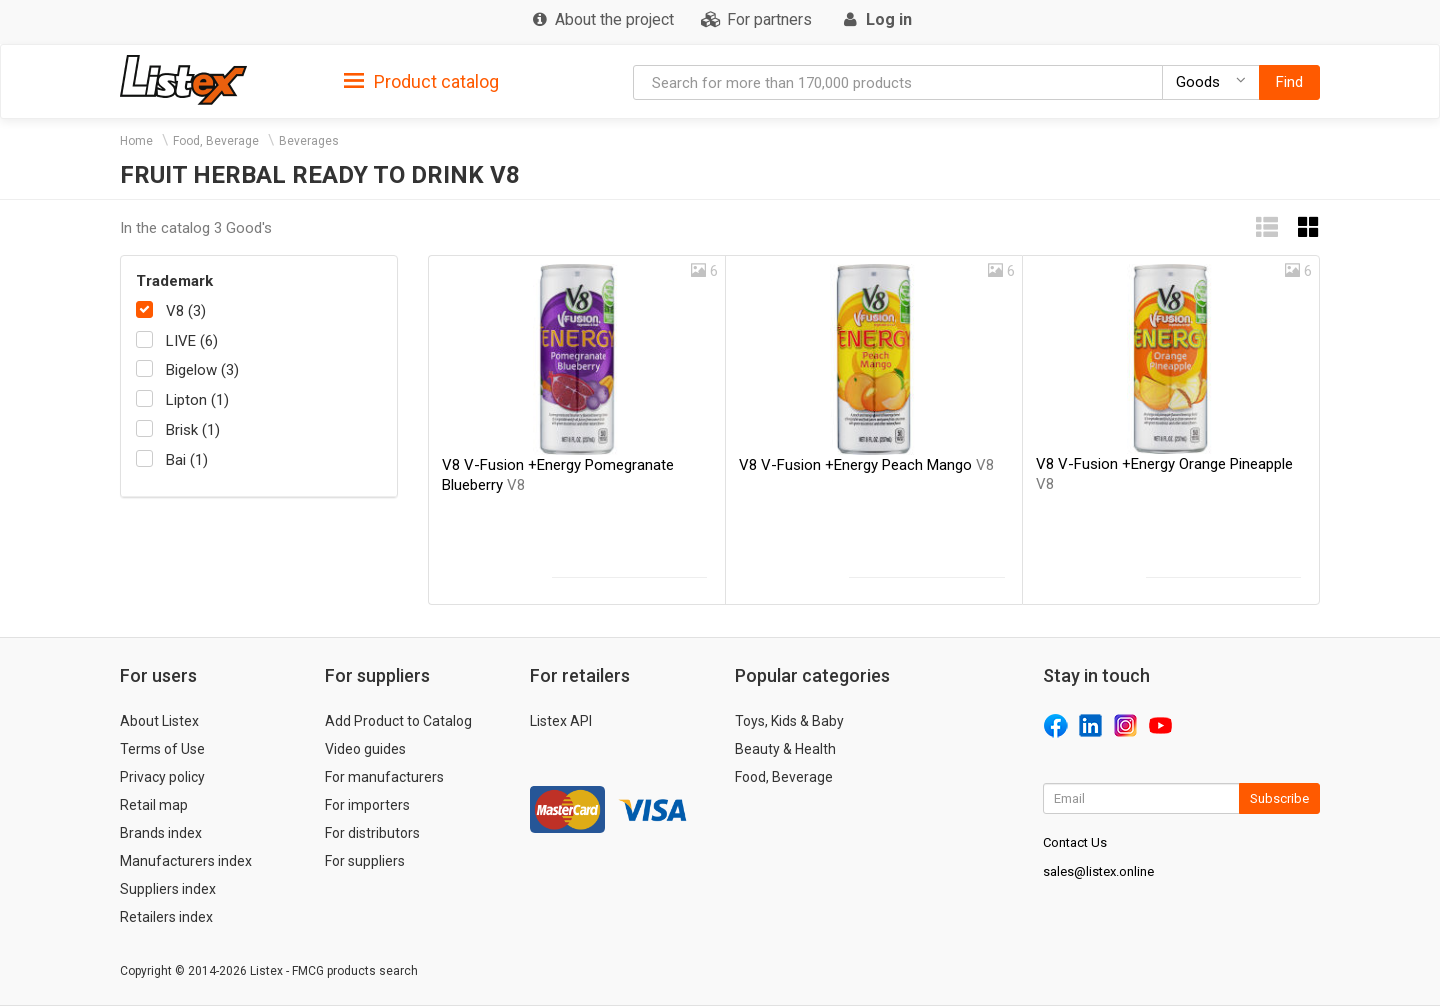 The height and width of the screenshot is (1006, 1440). What do you see at coordinates (161, 833) in the screenshot?
I see `Brands index` at bounding box center [161, 833].